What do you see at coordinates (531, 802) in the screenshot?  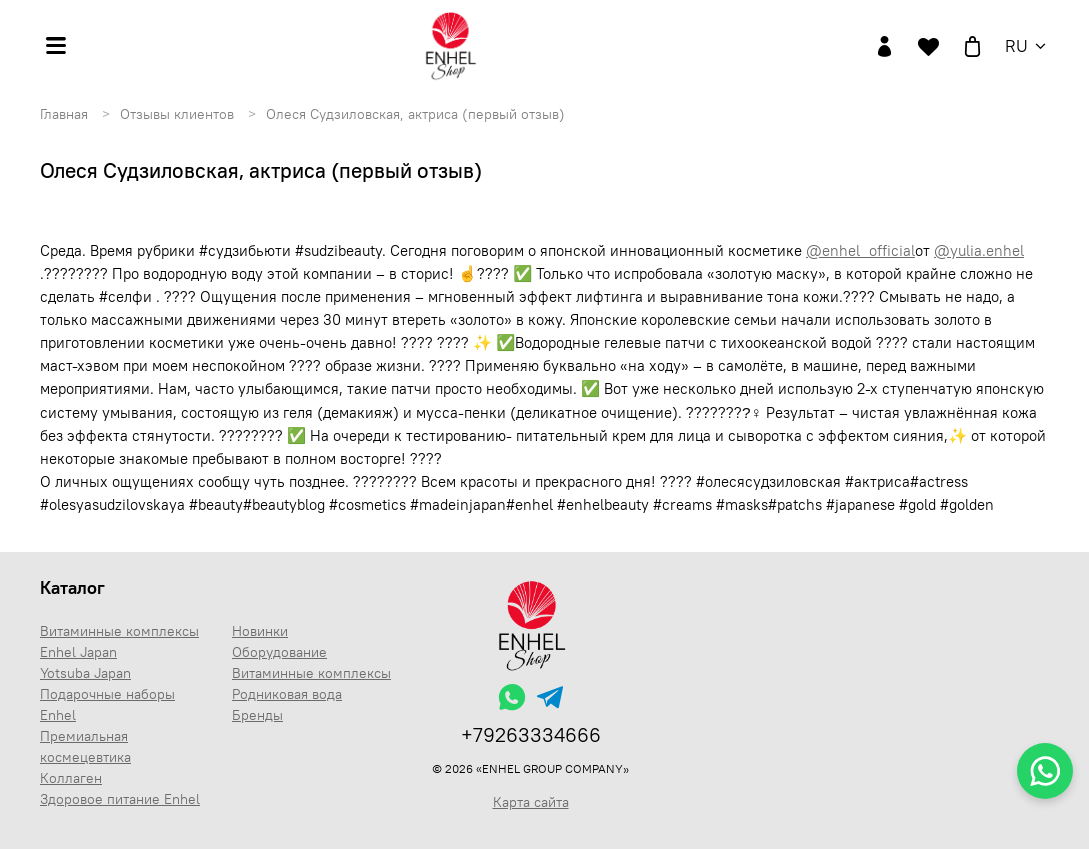 I see `Карта сайта` at bounding box center [531, 802].